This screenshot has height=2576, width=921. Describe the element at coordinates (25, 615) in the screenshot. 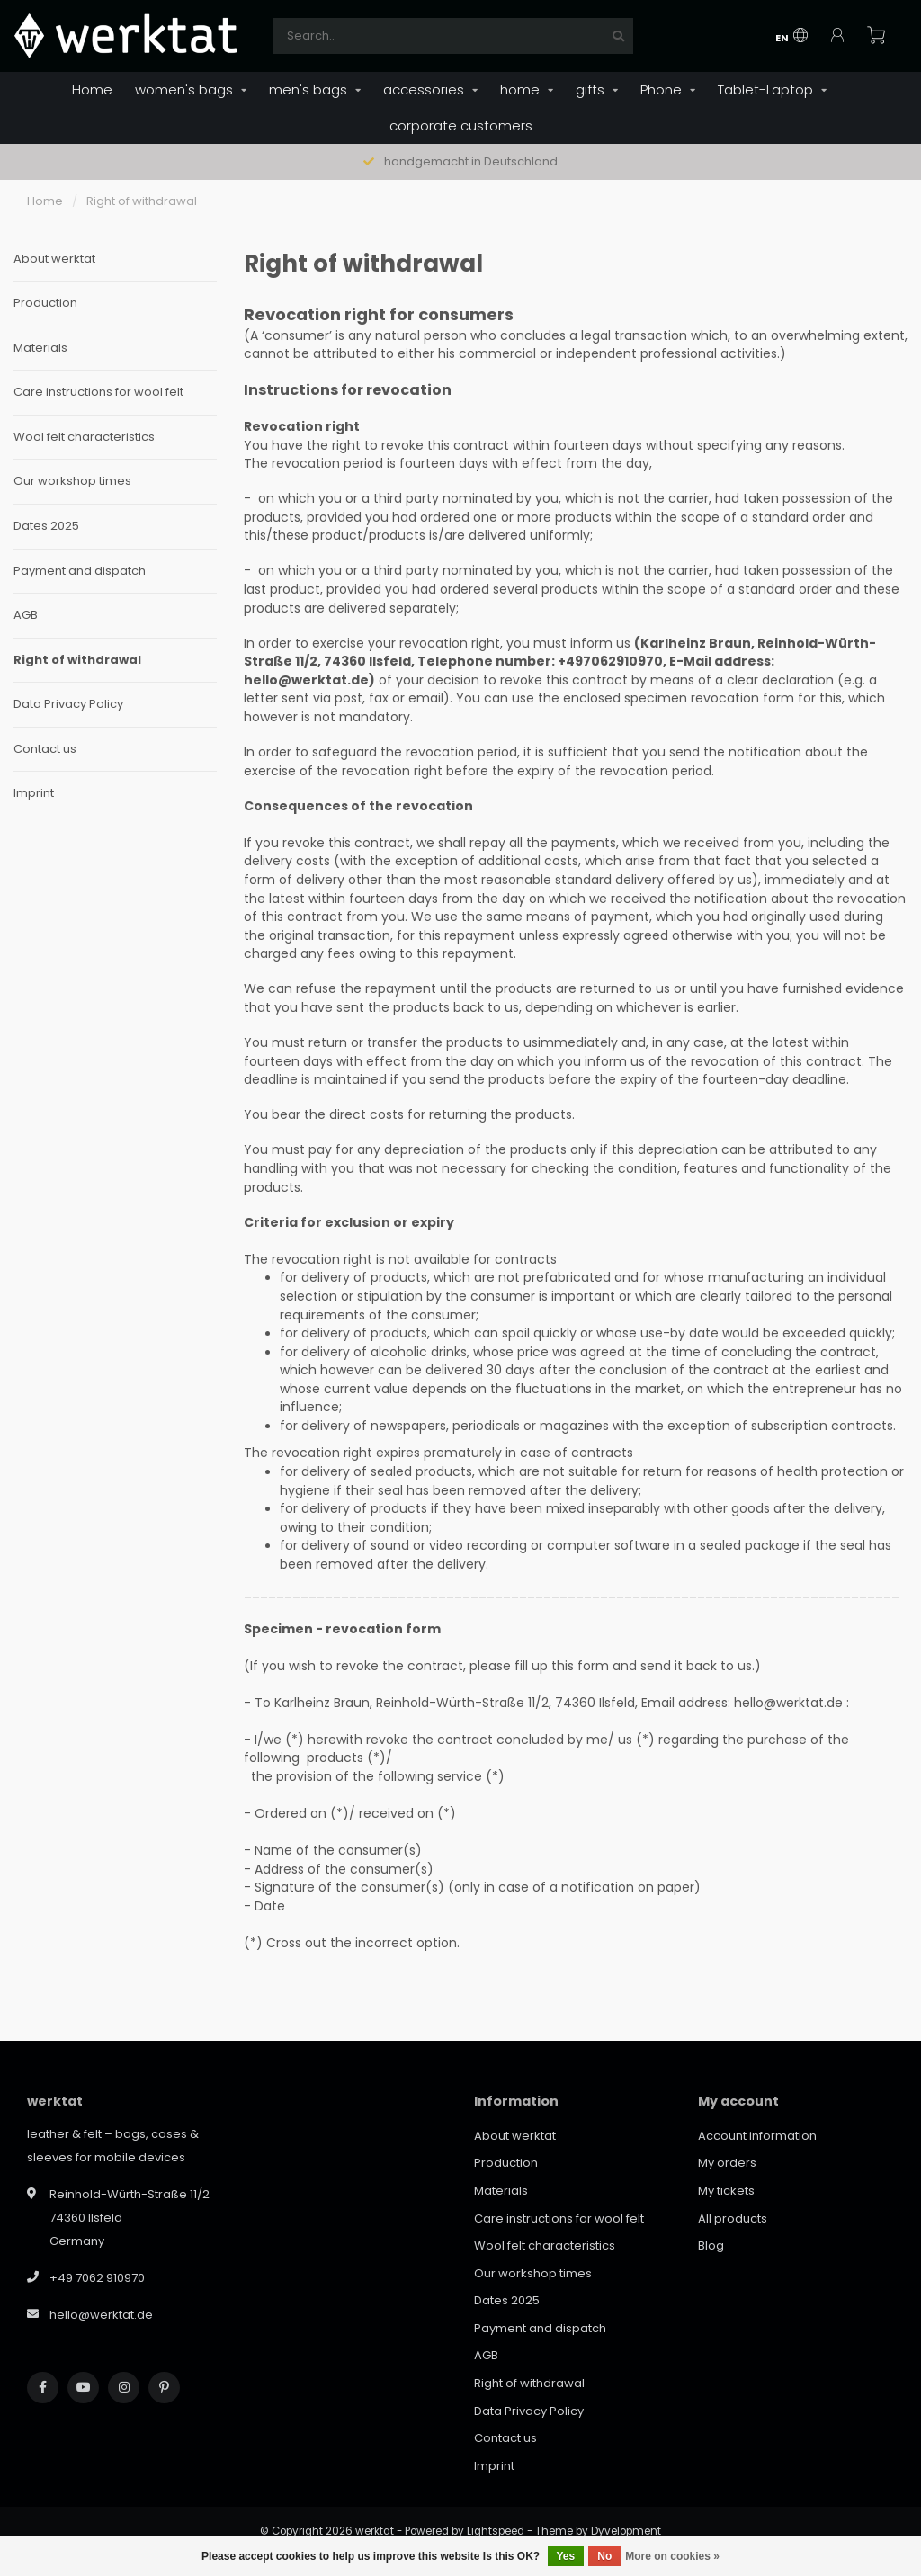

I see `AGB` at that location.